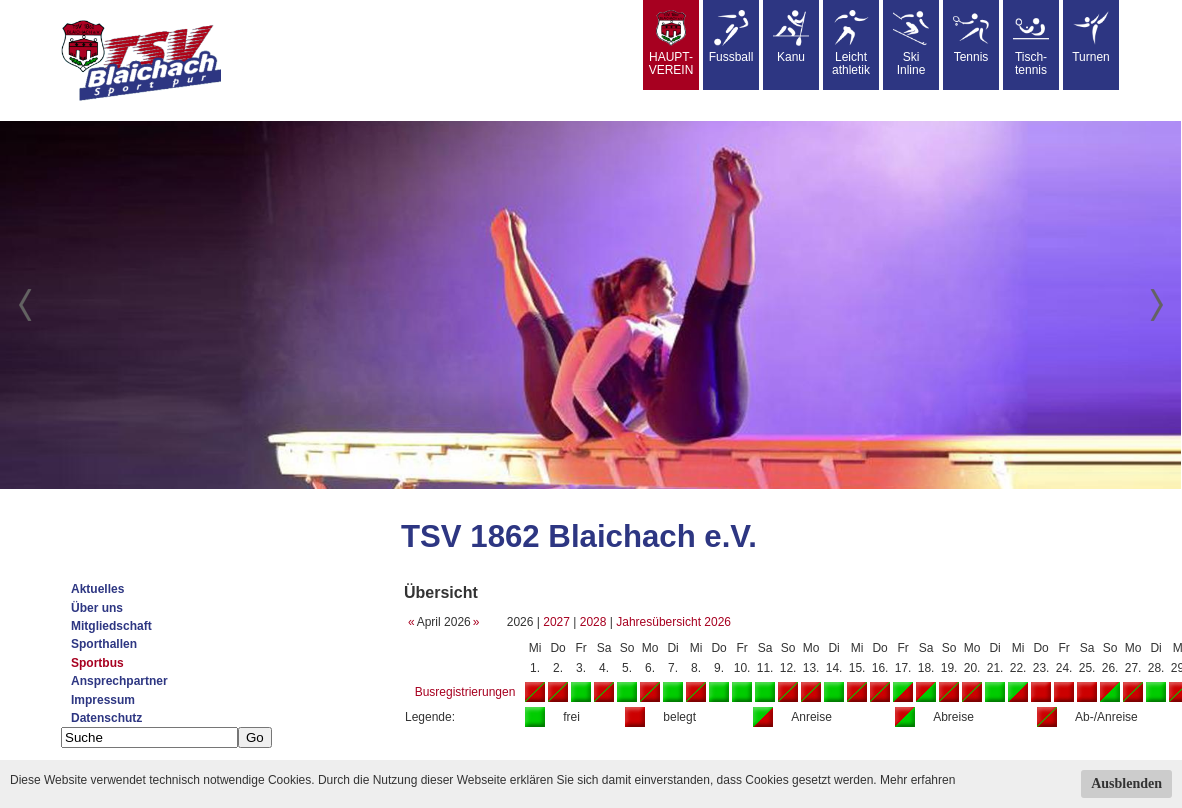 This screenshot has height=808, width=1182. What do you see at coordinates (111, 626) in the screenshot?
I see `Mitgliedschaft` at bounding box center [111, 626].